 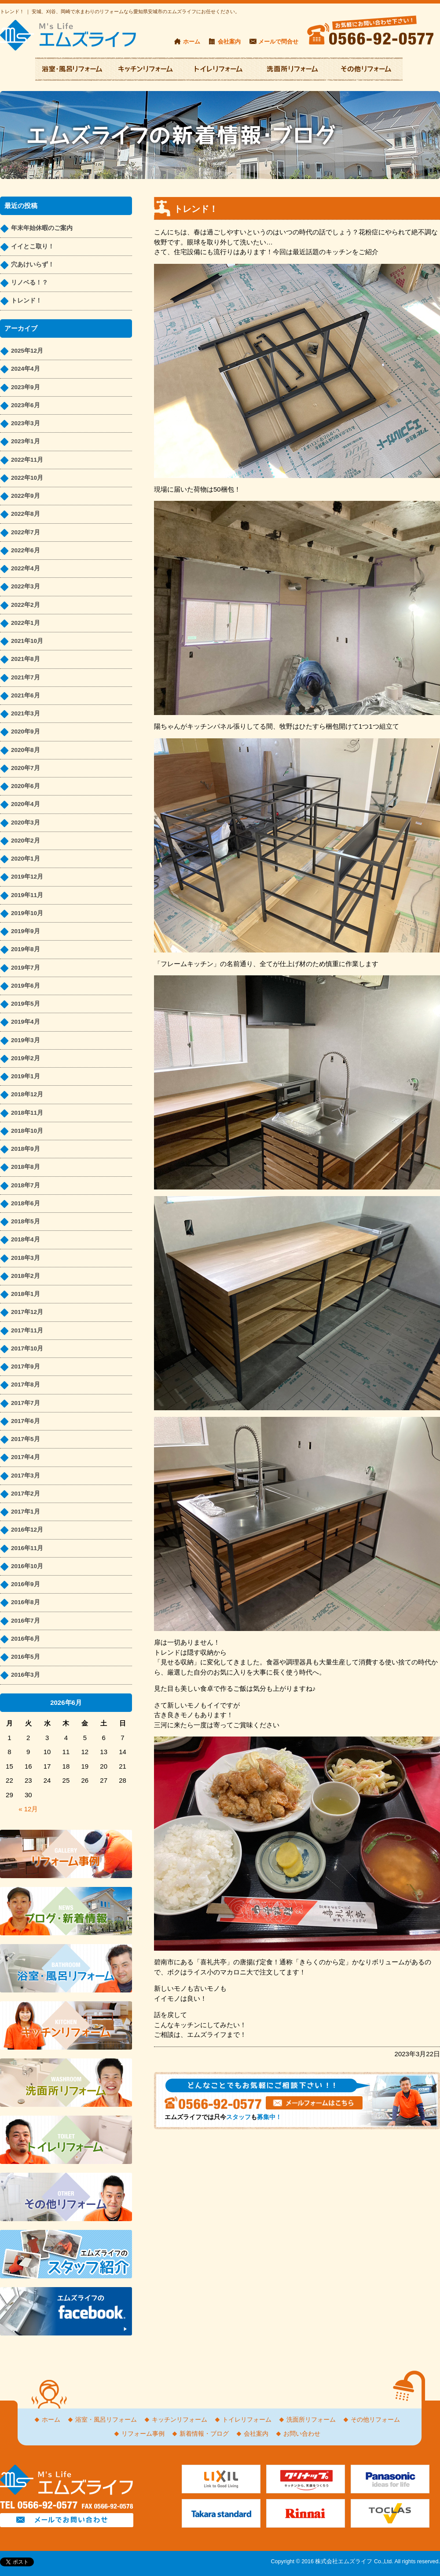 What do you see at coordinates (25, 1511) in the screenshot?
I see `2017年1月` at bounding box center [25, 1511].